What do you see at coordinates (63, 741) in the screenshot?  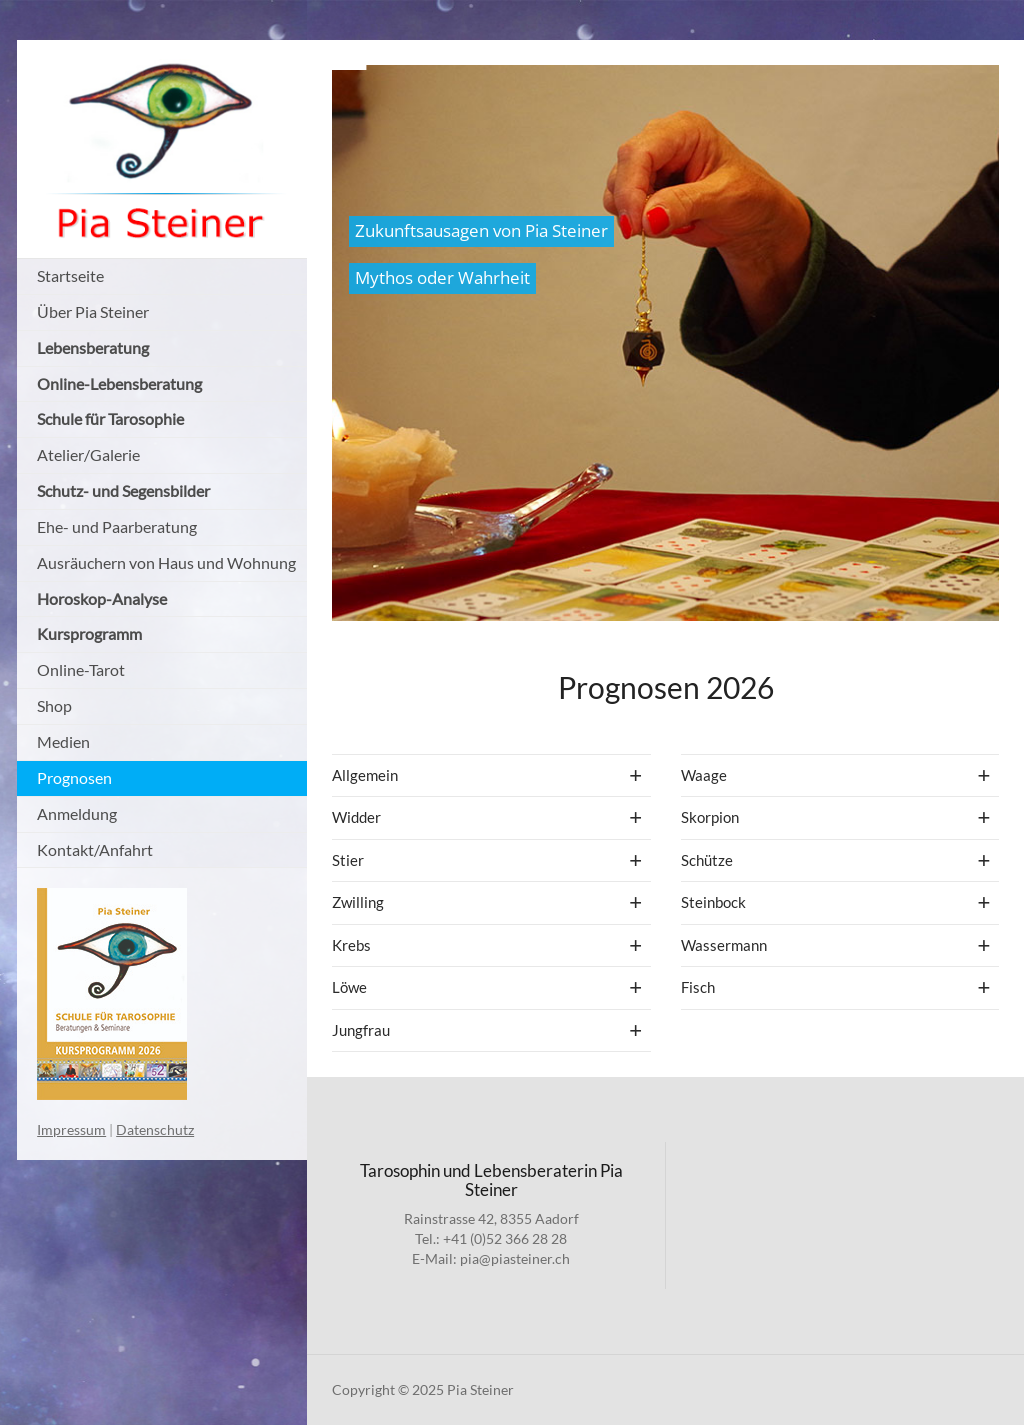 I see `Medien` at bounding box center [63, 741].